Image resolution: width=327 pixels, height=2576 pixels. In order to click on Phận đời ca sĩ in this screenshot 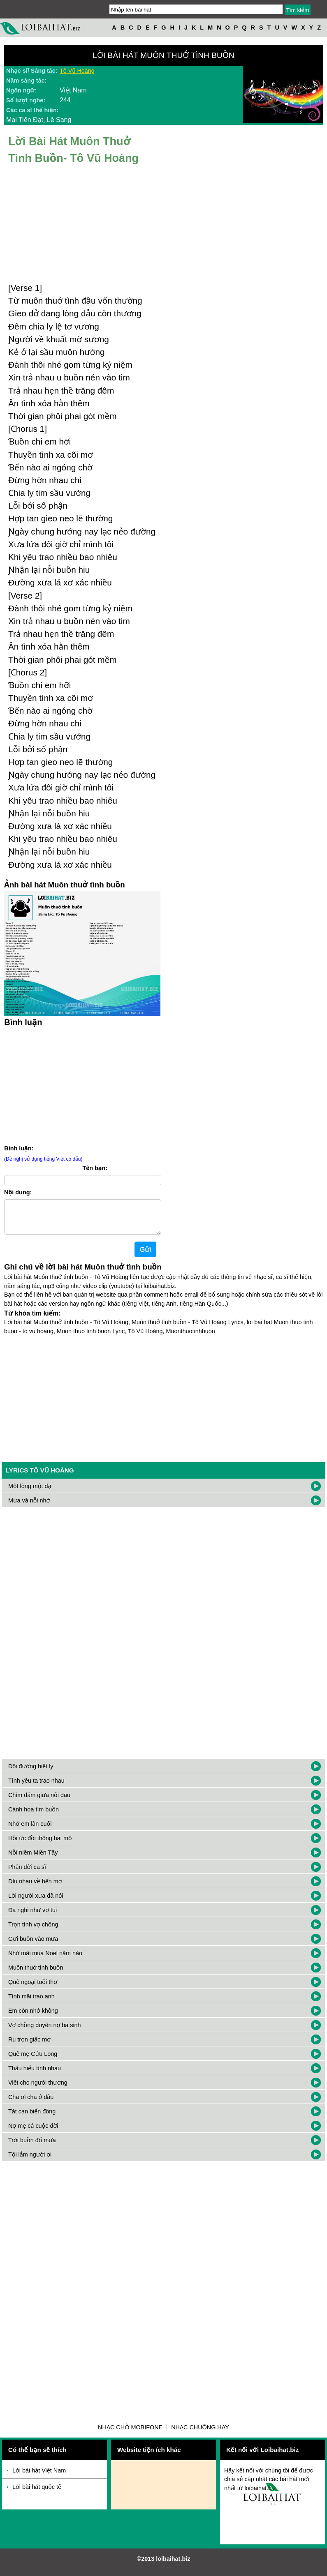, I will do `click(27, 1873)`.